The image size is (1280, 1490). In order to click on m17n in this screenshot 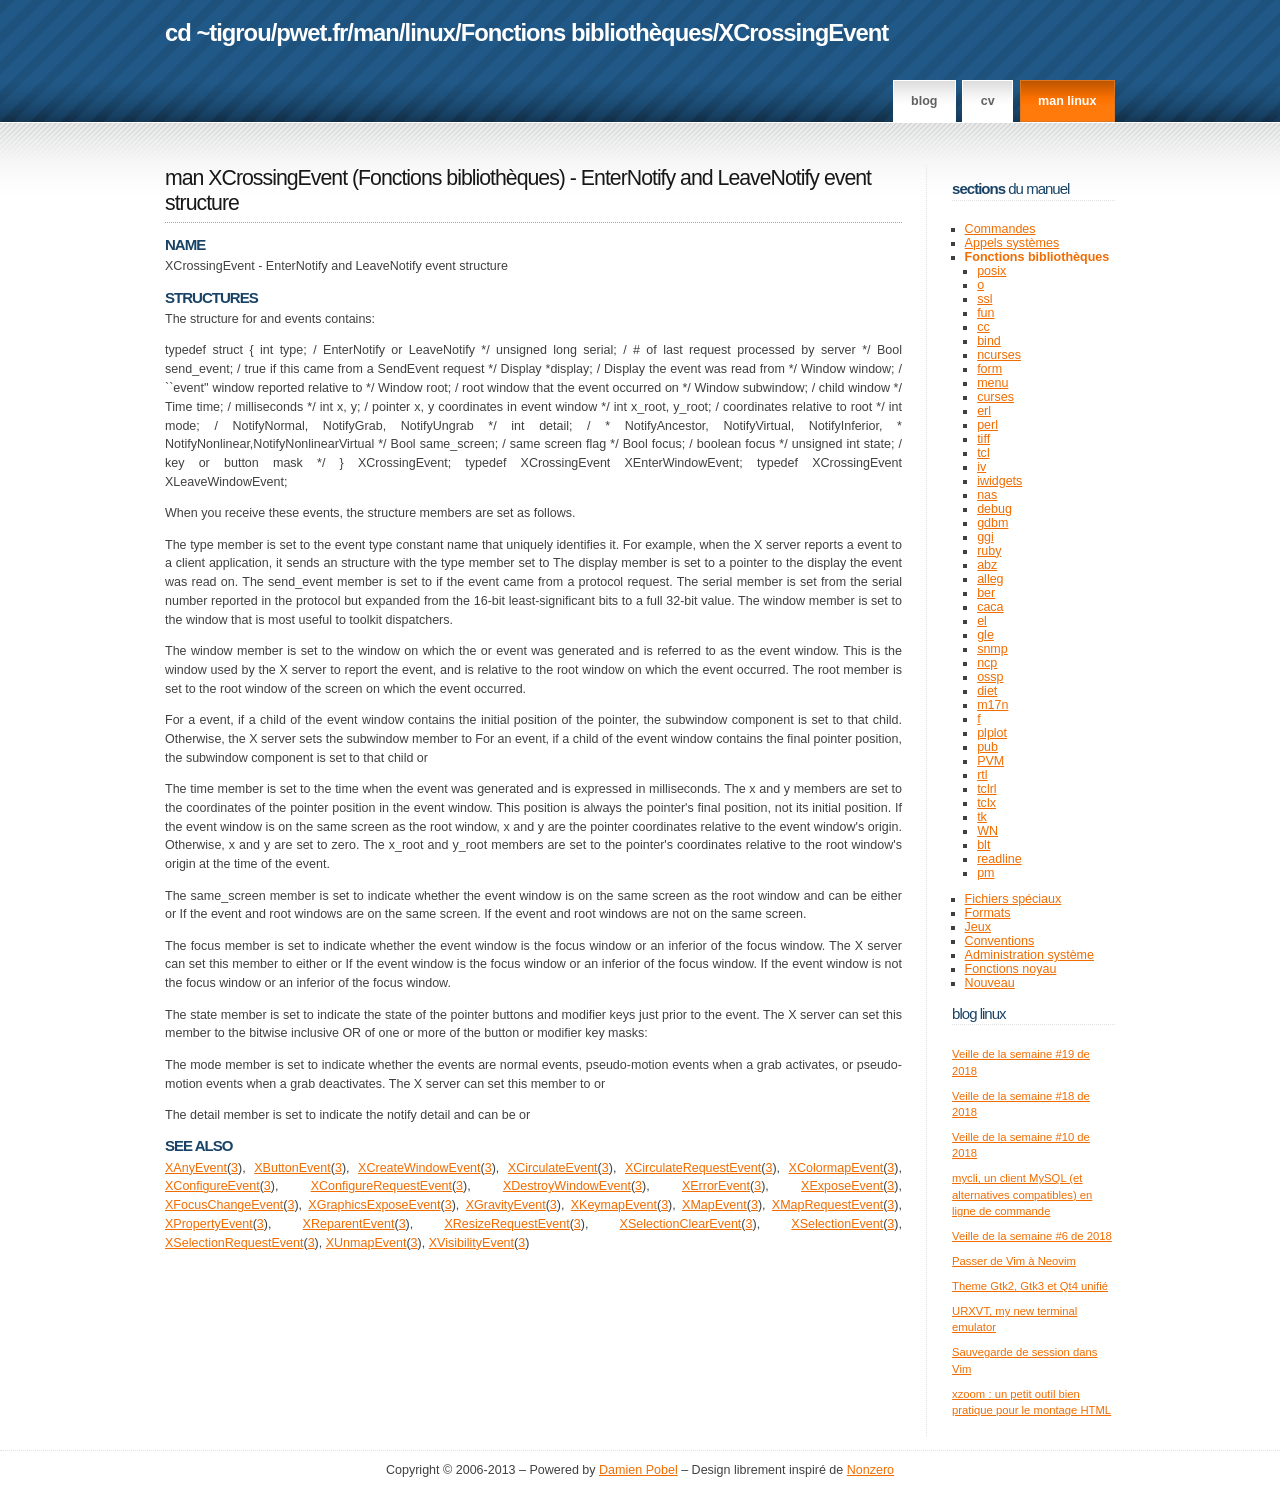, I will do `click(992, 705)`.